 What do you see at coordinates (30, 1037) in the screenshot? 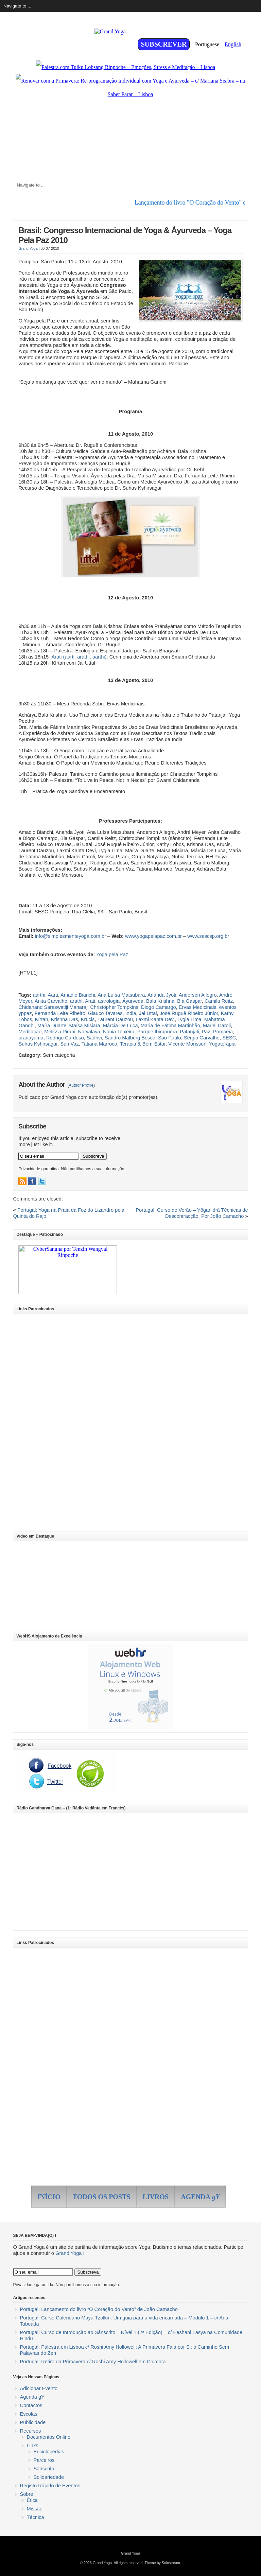
I see `pránáyáma` at bounding box center [30, 1037].